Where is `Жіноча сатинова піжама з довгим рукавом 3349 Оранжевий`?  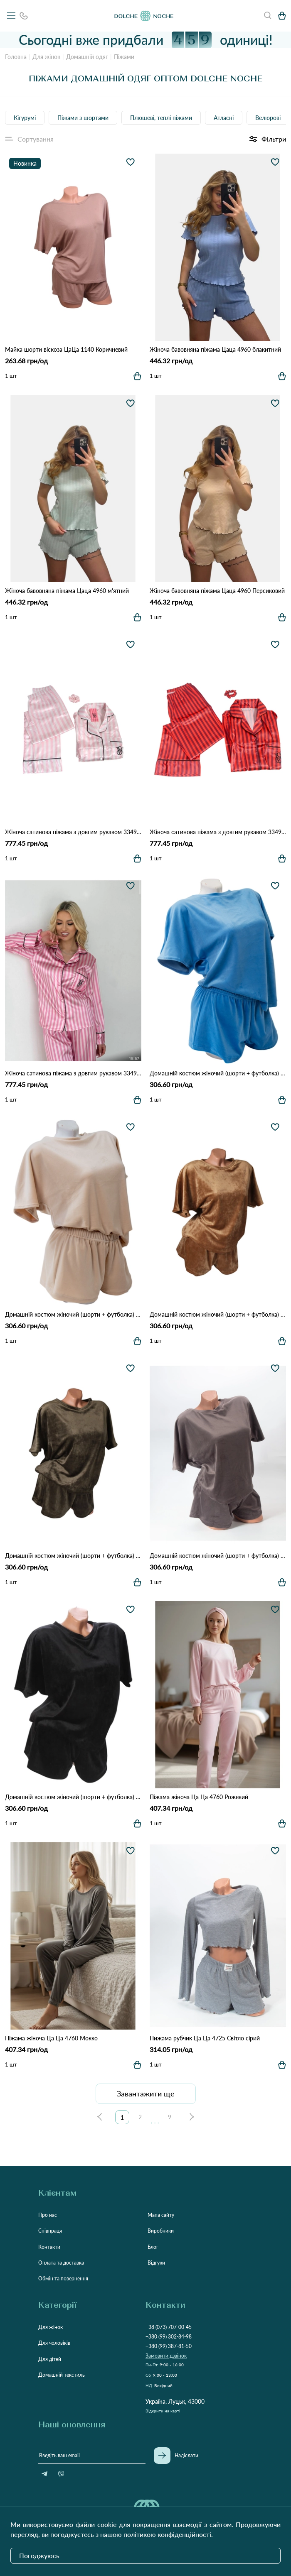
Жіноча сатинова піжама з довгим рукавом 3349 Оранжевий is located at coordinates (218, 831).